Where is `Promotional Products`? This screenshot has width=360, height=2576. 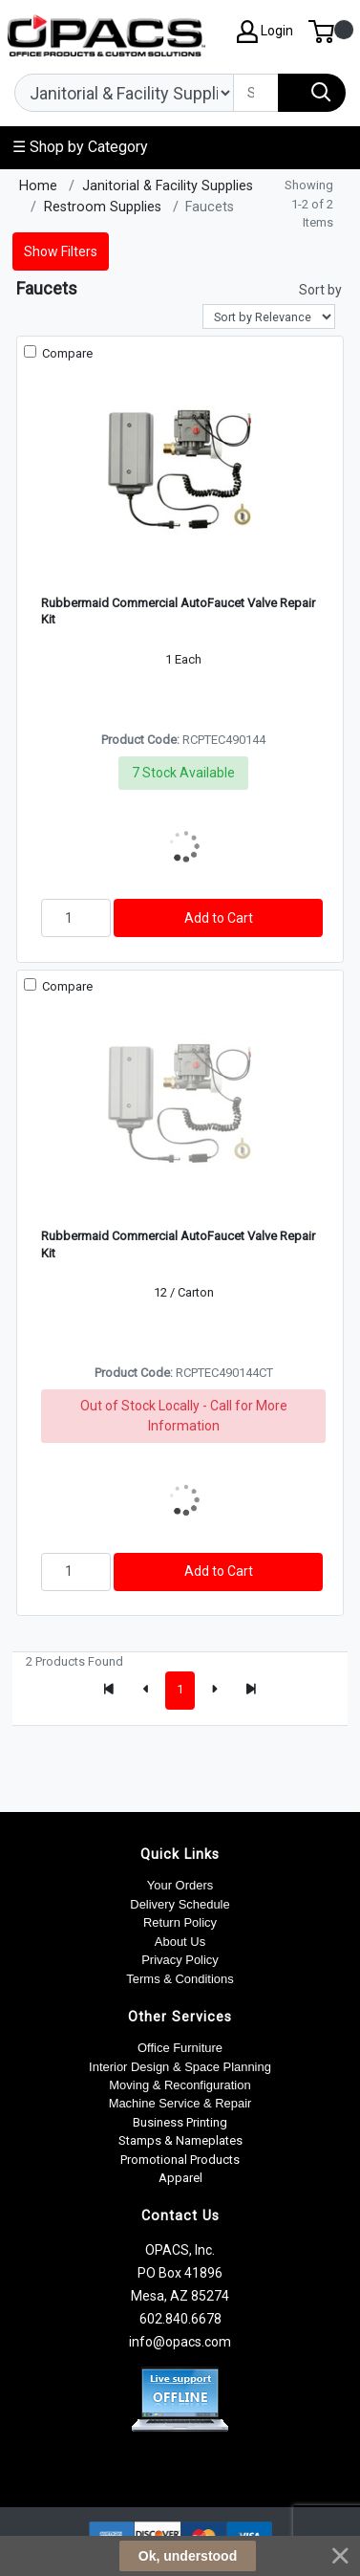 Promotional Products is located at coordinates (180, 2159).